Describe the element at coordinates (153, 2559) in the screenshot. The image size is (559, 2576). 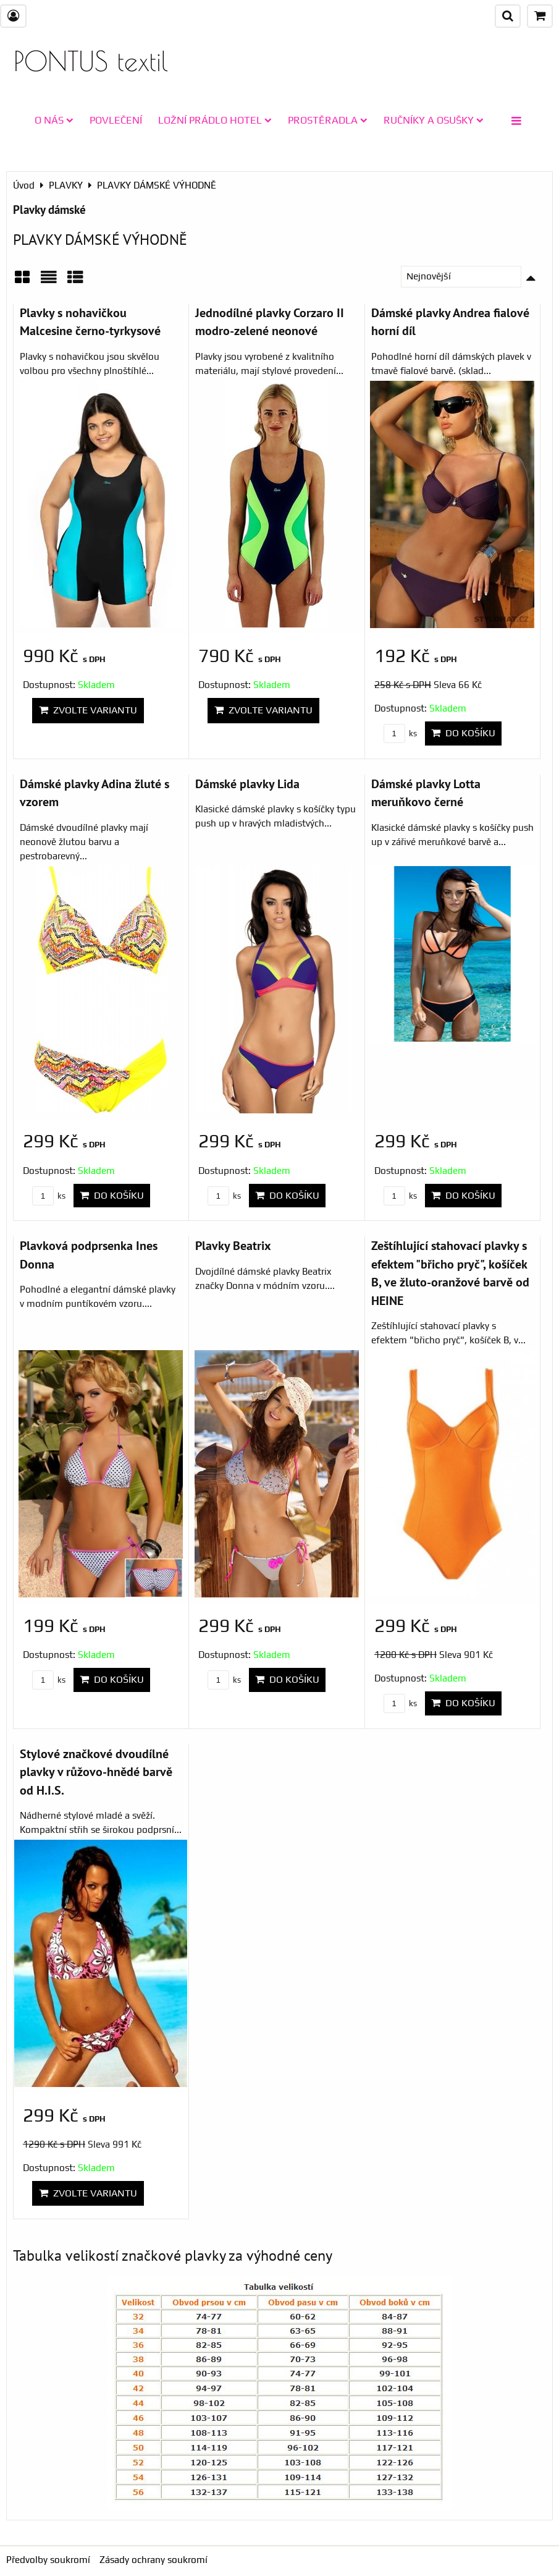
I see `Zásady ochrany soukromí` at that location.